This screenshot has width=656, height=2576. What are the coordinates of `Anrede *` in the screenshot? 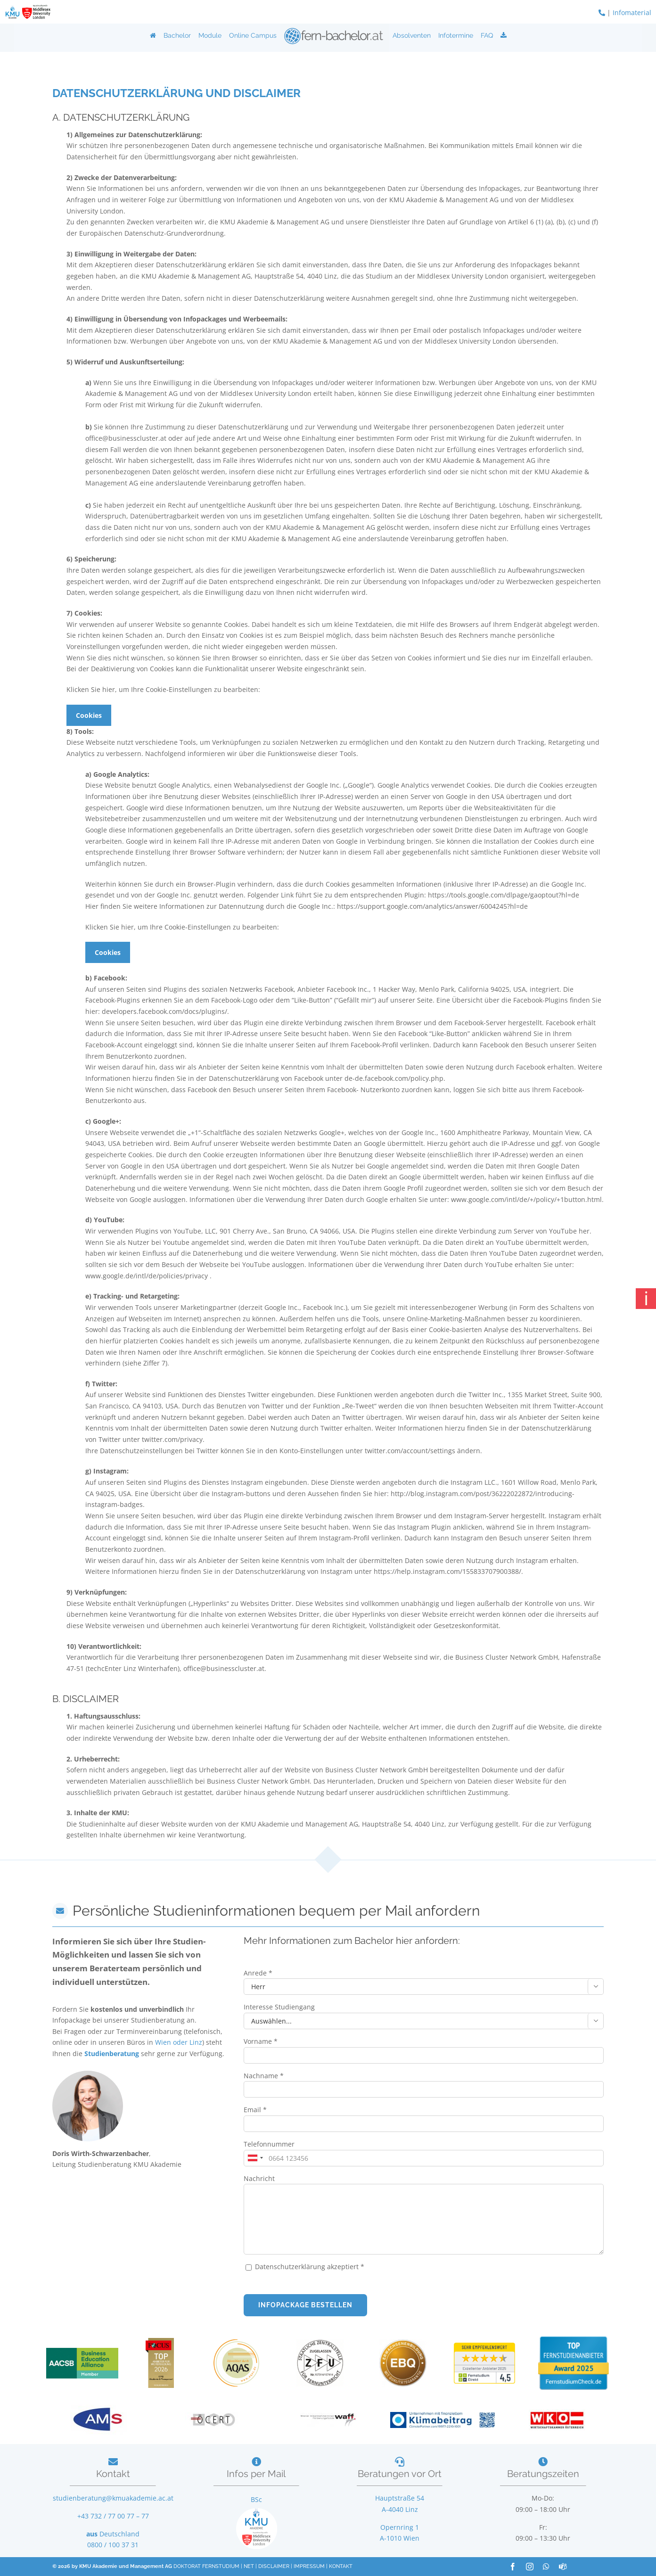 It's located at (258, 1972).